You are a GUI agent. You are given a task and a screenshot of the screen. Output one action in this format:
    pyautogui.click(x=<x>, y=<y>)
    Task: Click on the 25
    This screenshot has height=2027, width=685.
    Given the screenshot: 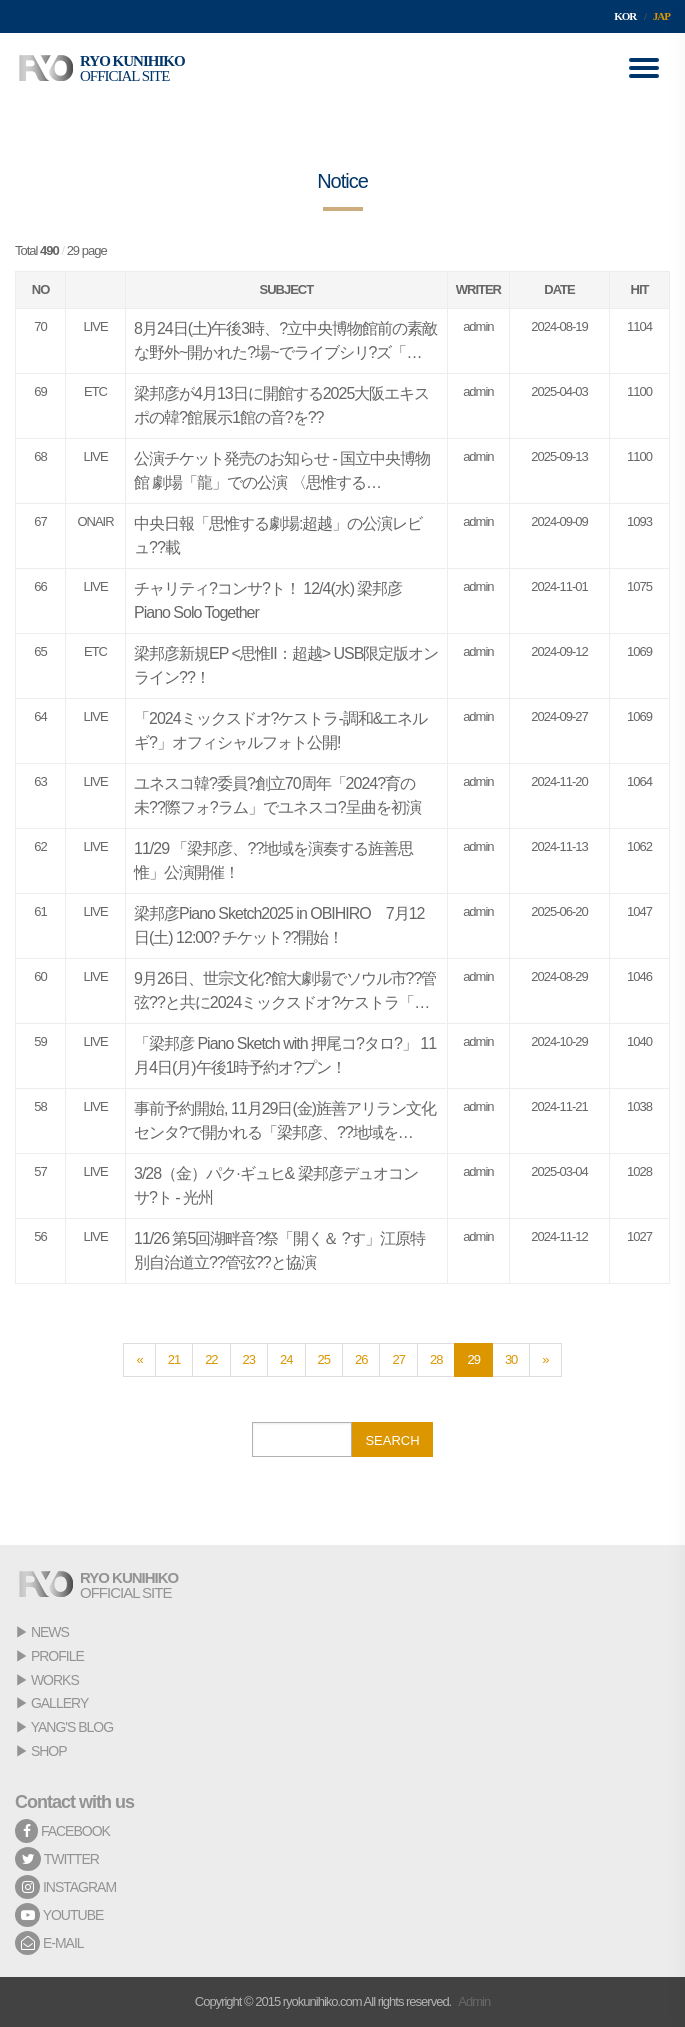 What is the action you would take?
    pyautogui.click(x=324, y=1359)
    